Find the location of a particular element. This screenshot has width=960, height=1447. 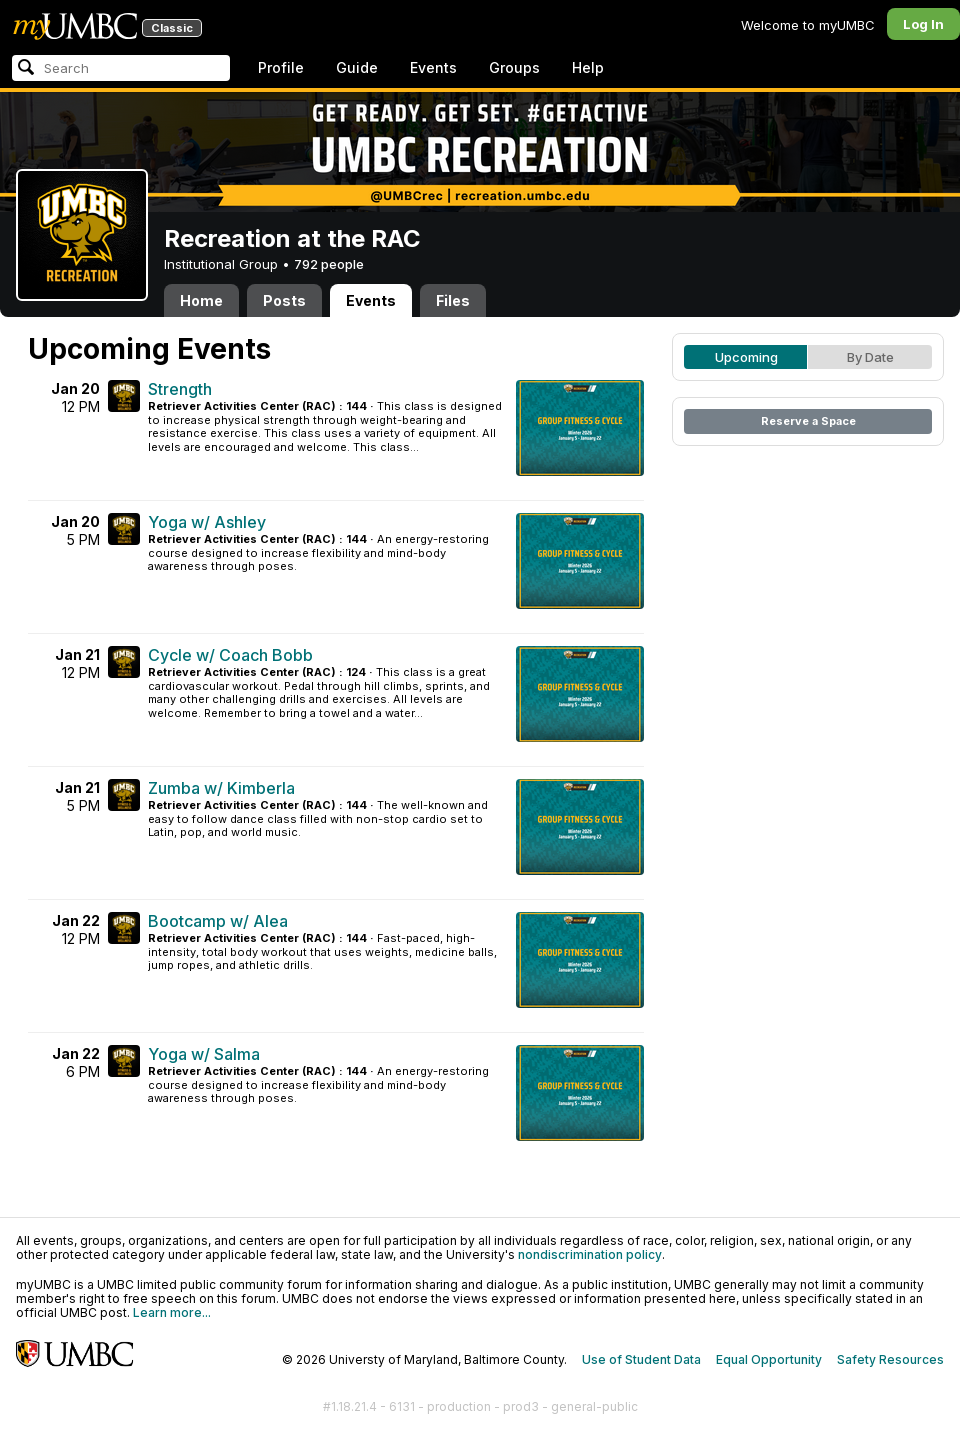

Zumba w/ Kimberla is located at coordinates (221, 788).